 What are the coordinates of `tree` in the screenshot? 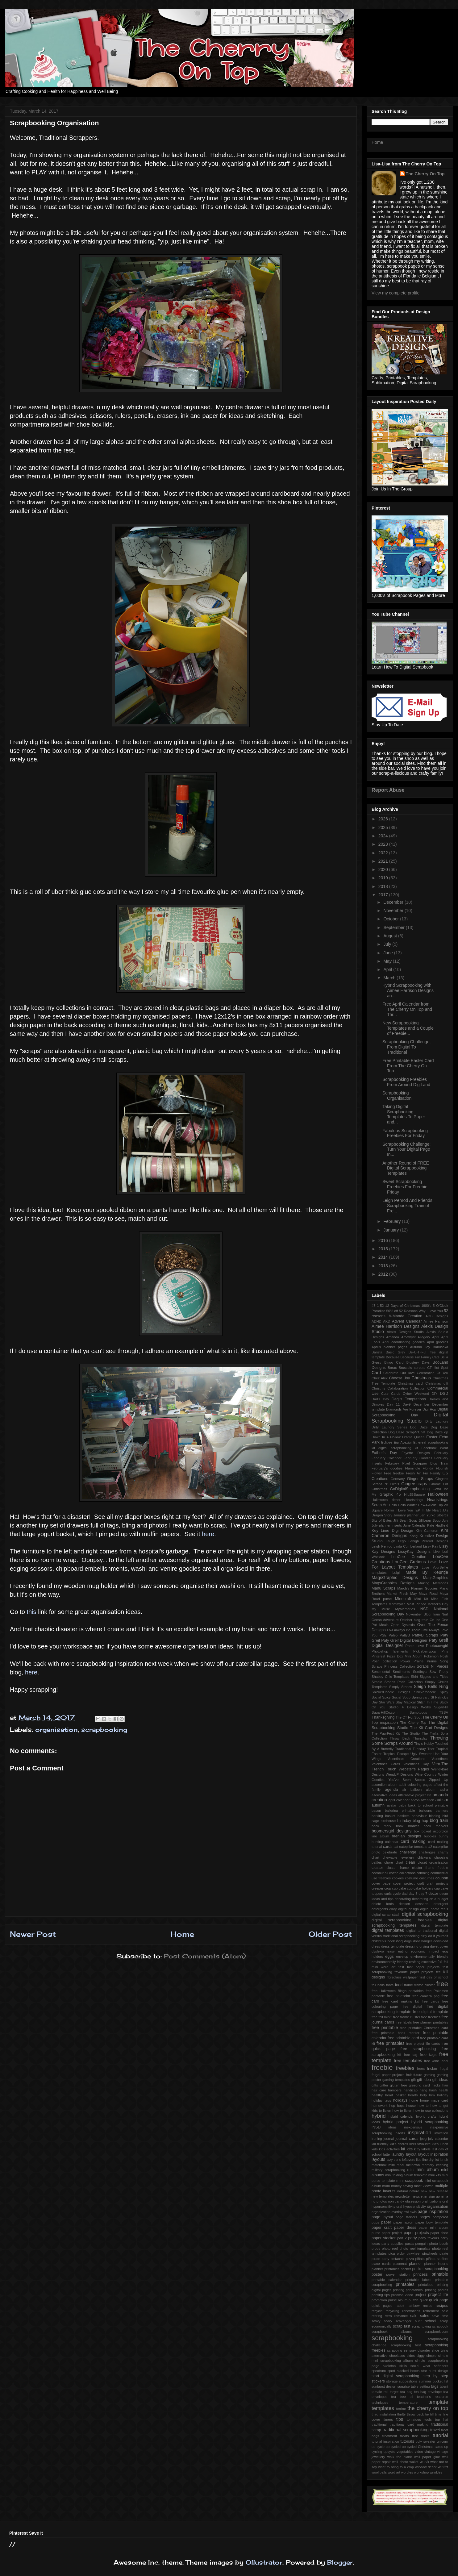 It's located at (415, 2436).